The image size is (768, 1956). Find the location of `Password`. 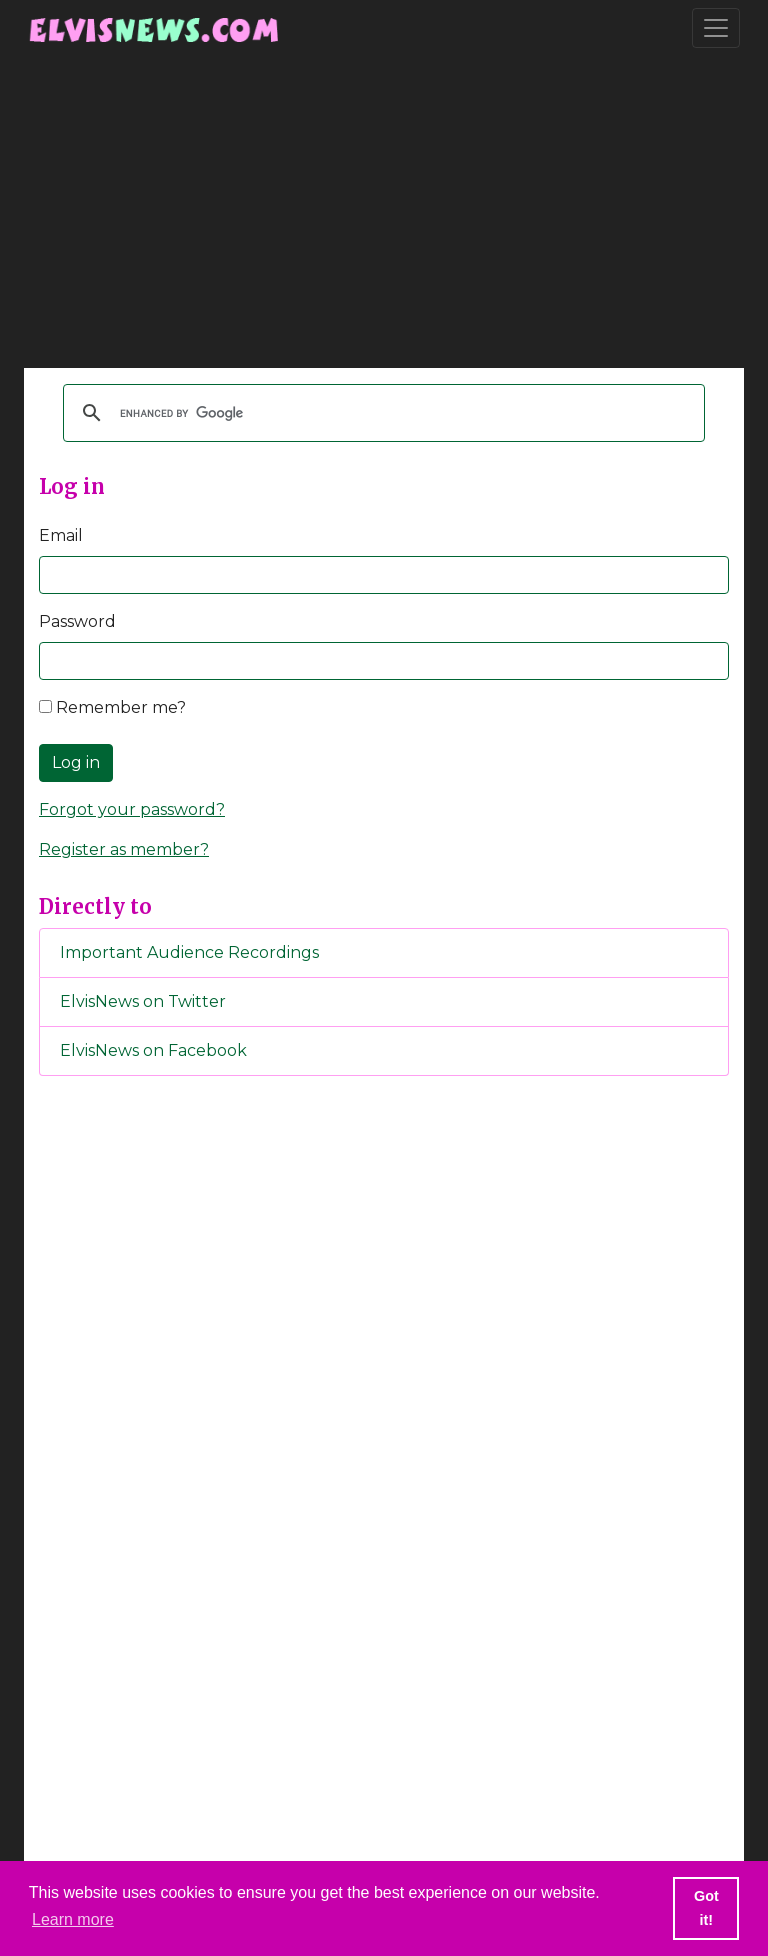

Password is located at coordinates (77, 621).